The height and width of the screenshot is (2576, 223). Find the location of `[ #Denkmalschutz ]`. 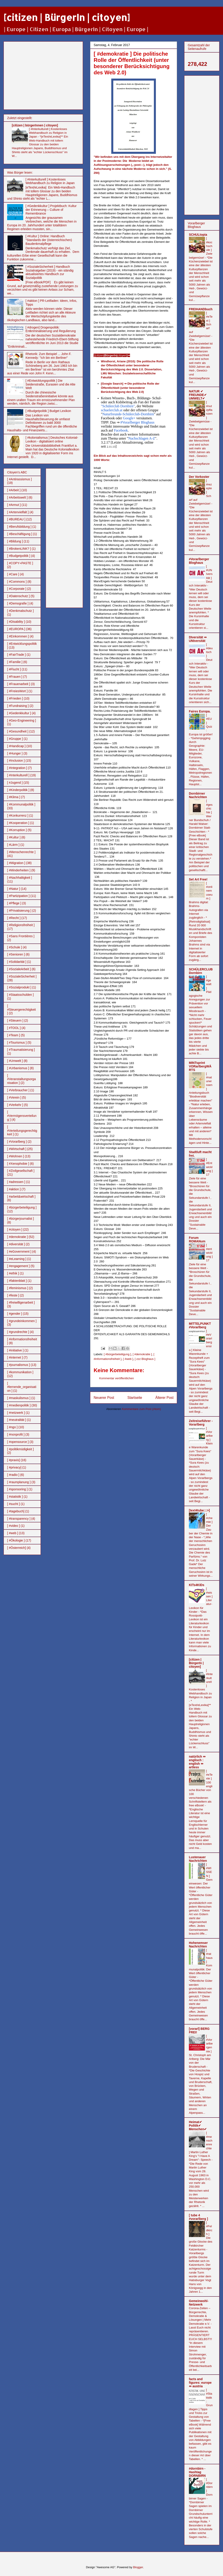

[ #Denkmalschutz ] is located at coordinates (20, 611).